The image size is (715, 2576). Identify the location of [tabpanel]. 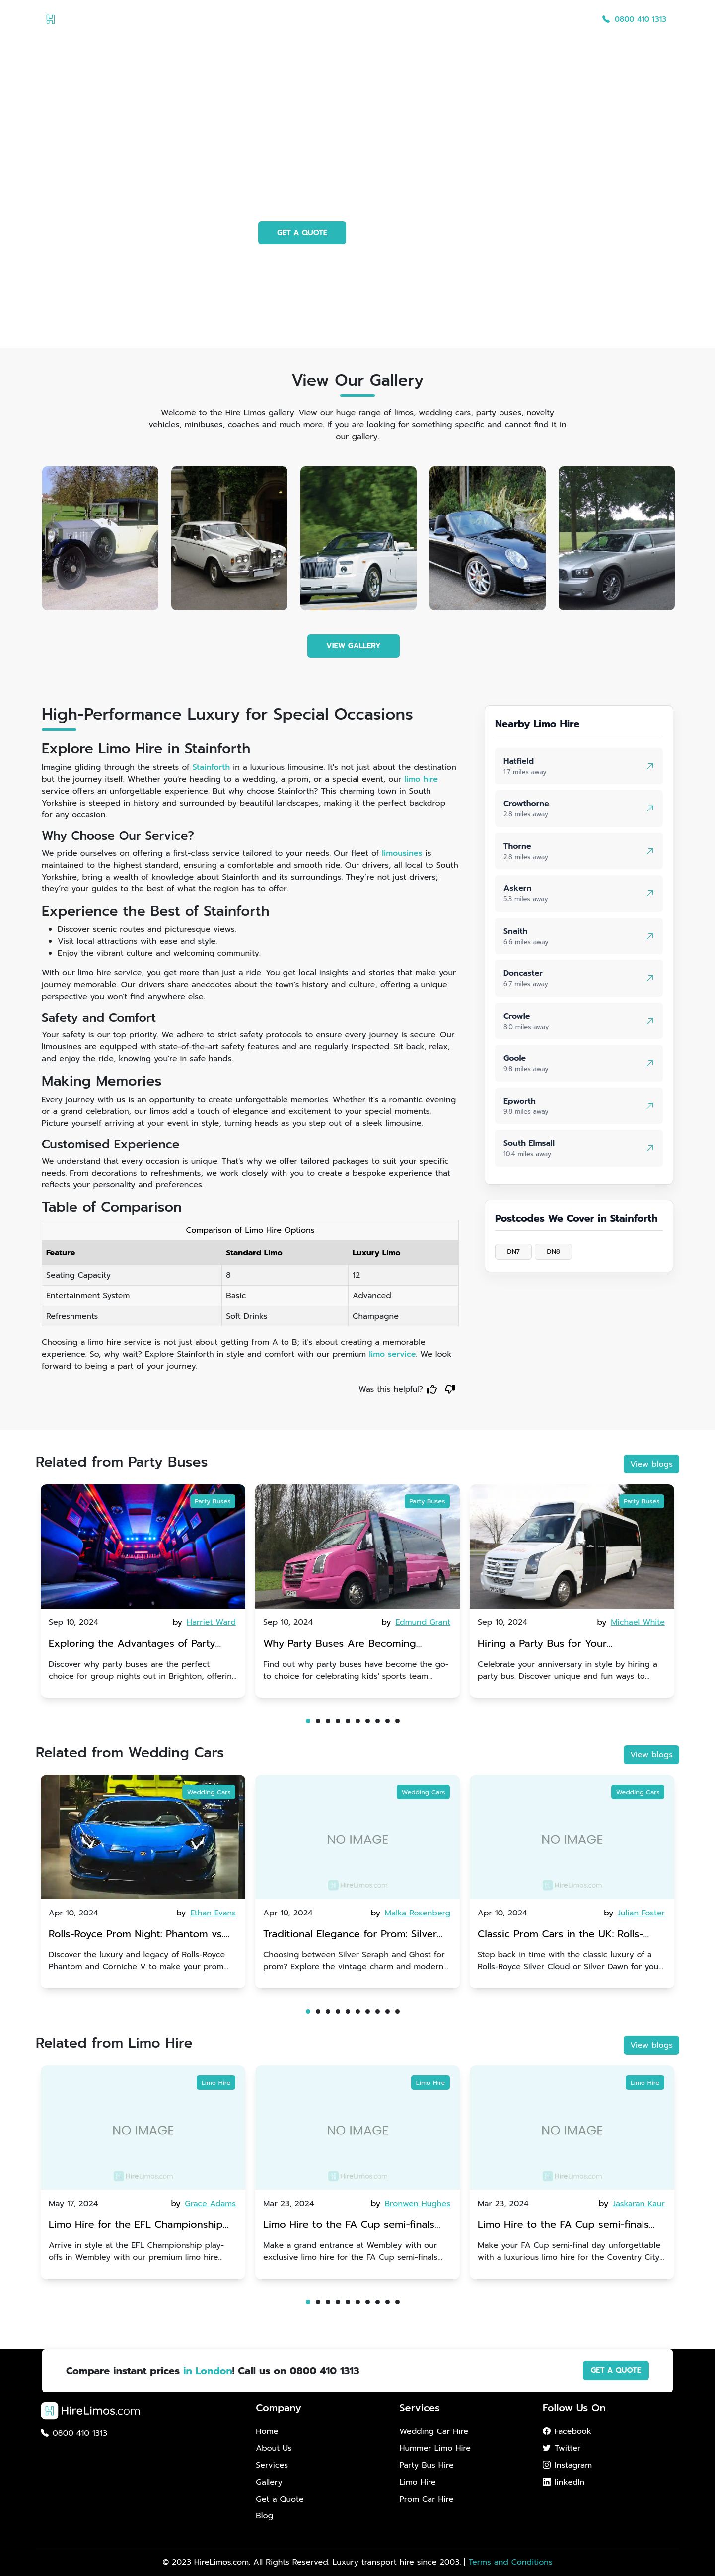
(143, 1591).